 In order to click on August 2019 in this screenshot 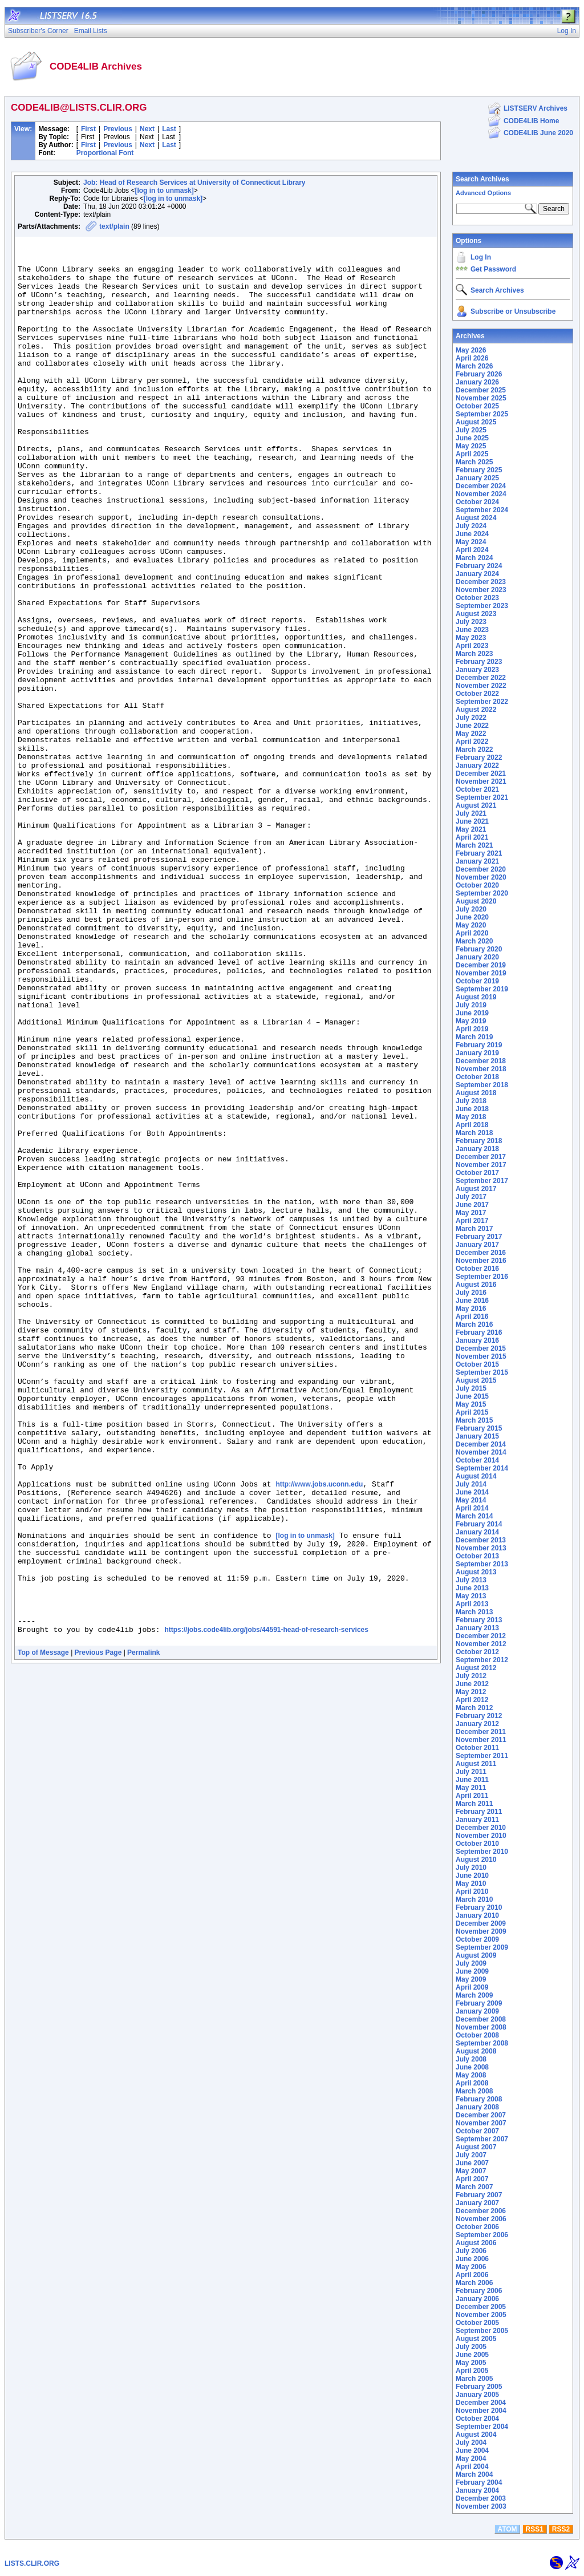, I will do `click(476, 997)`.